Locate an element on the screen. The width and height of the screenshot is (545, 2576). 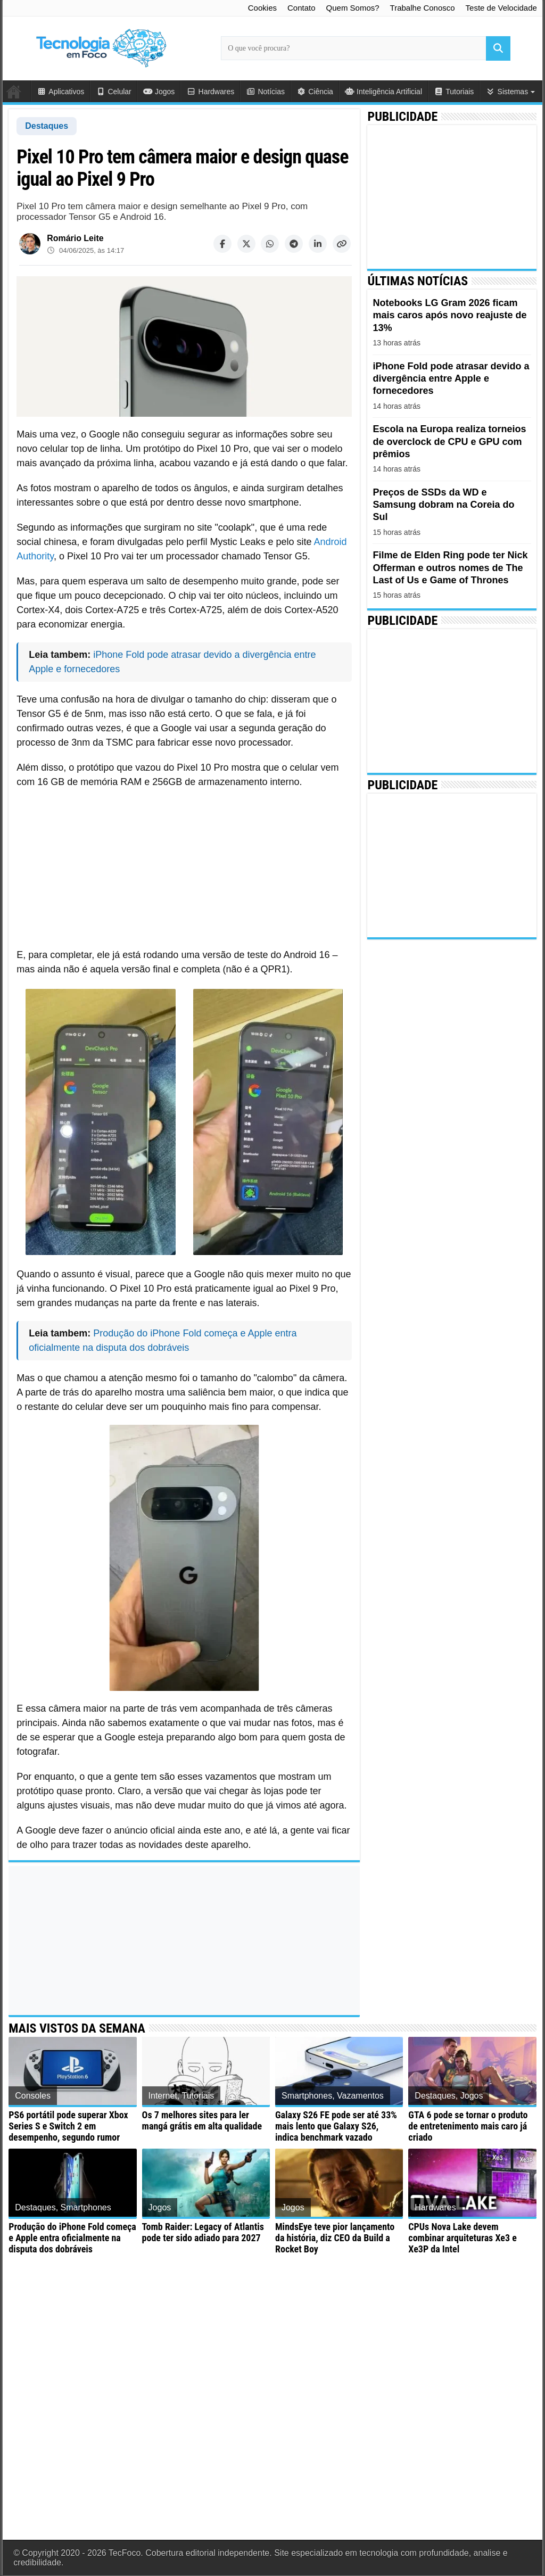
Tutoriais is located at coordinates (454, 91).